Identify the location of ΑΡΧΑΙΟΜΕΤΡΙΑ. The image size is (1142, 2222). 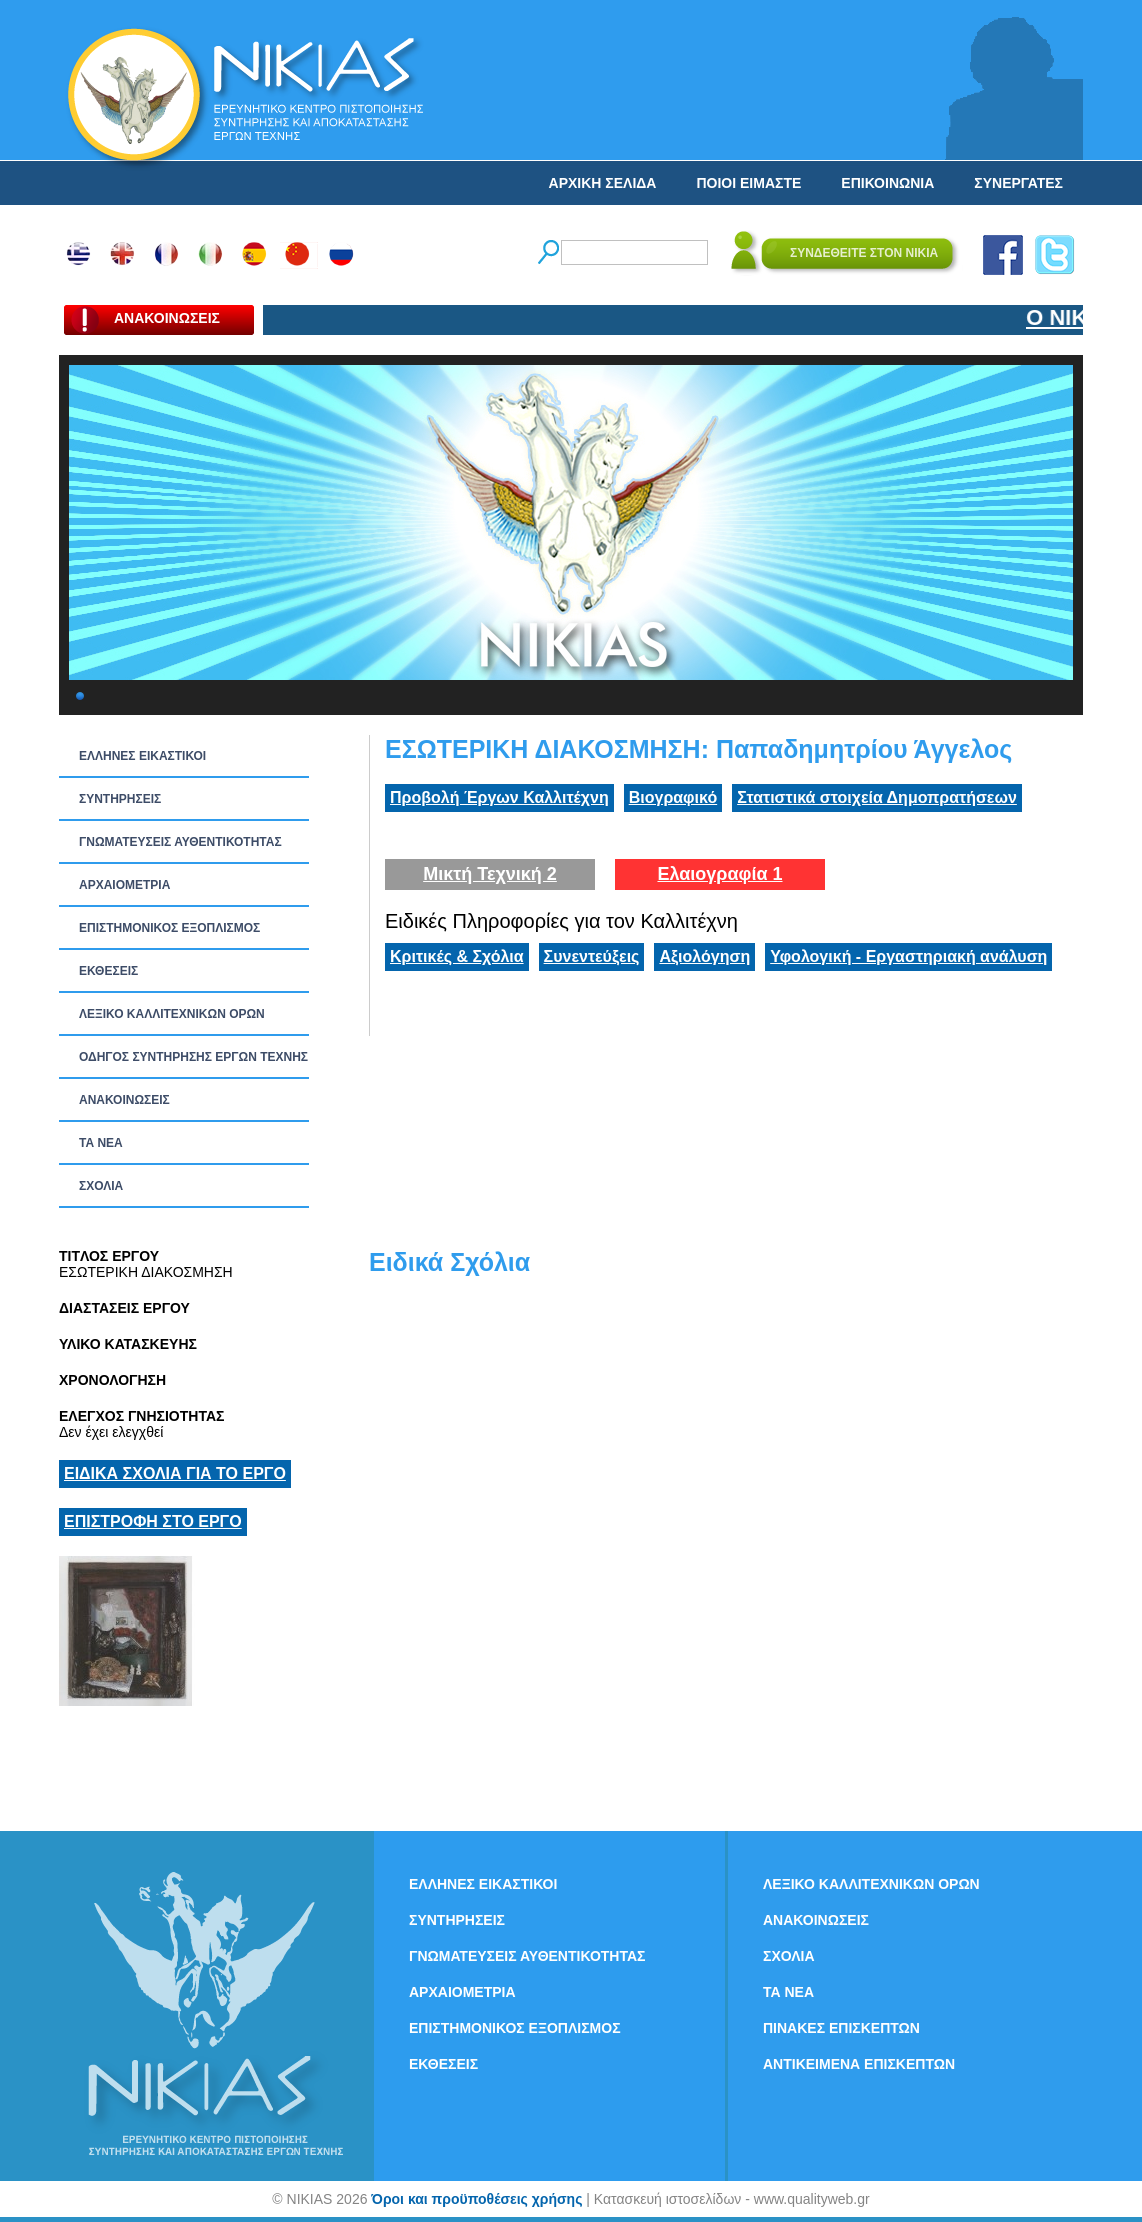
(124, 885).